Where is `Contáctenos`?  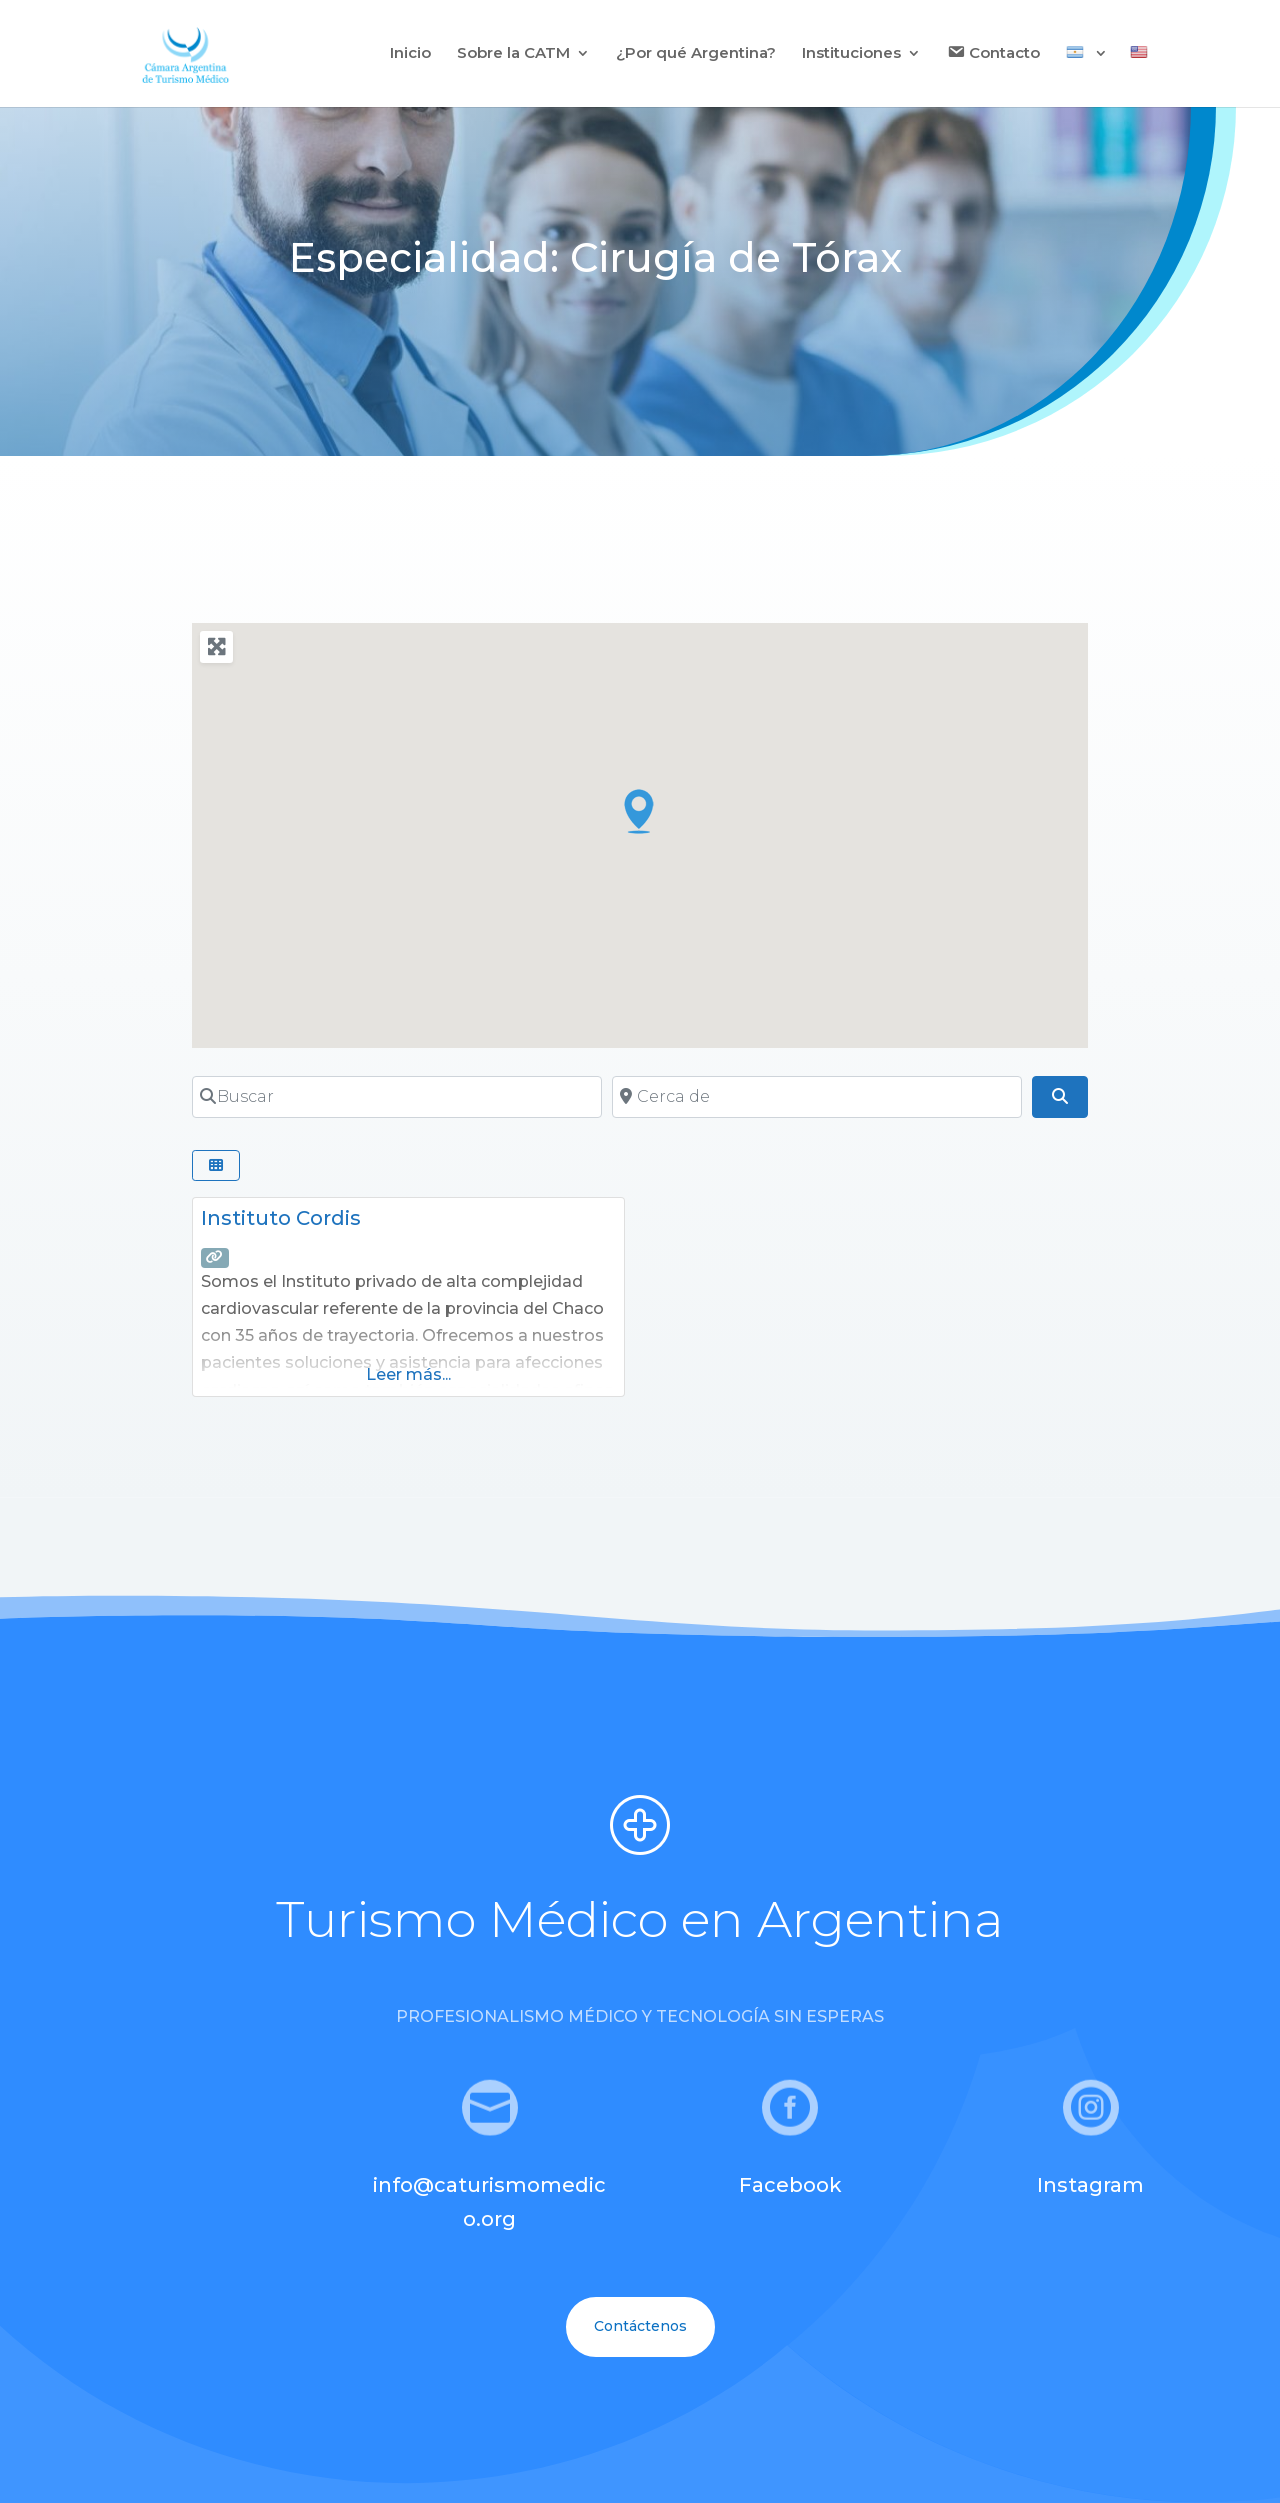
Contáctenos is located at coordinates (640, 2326).